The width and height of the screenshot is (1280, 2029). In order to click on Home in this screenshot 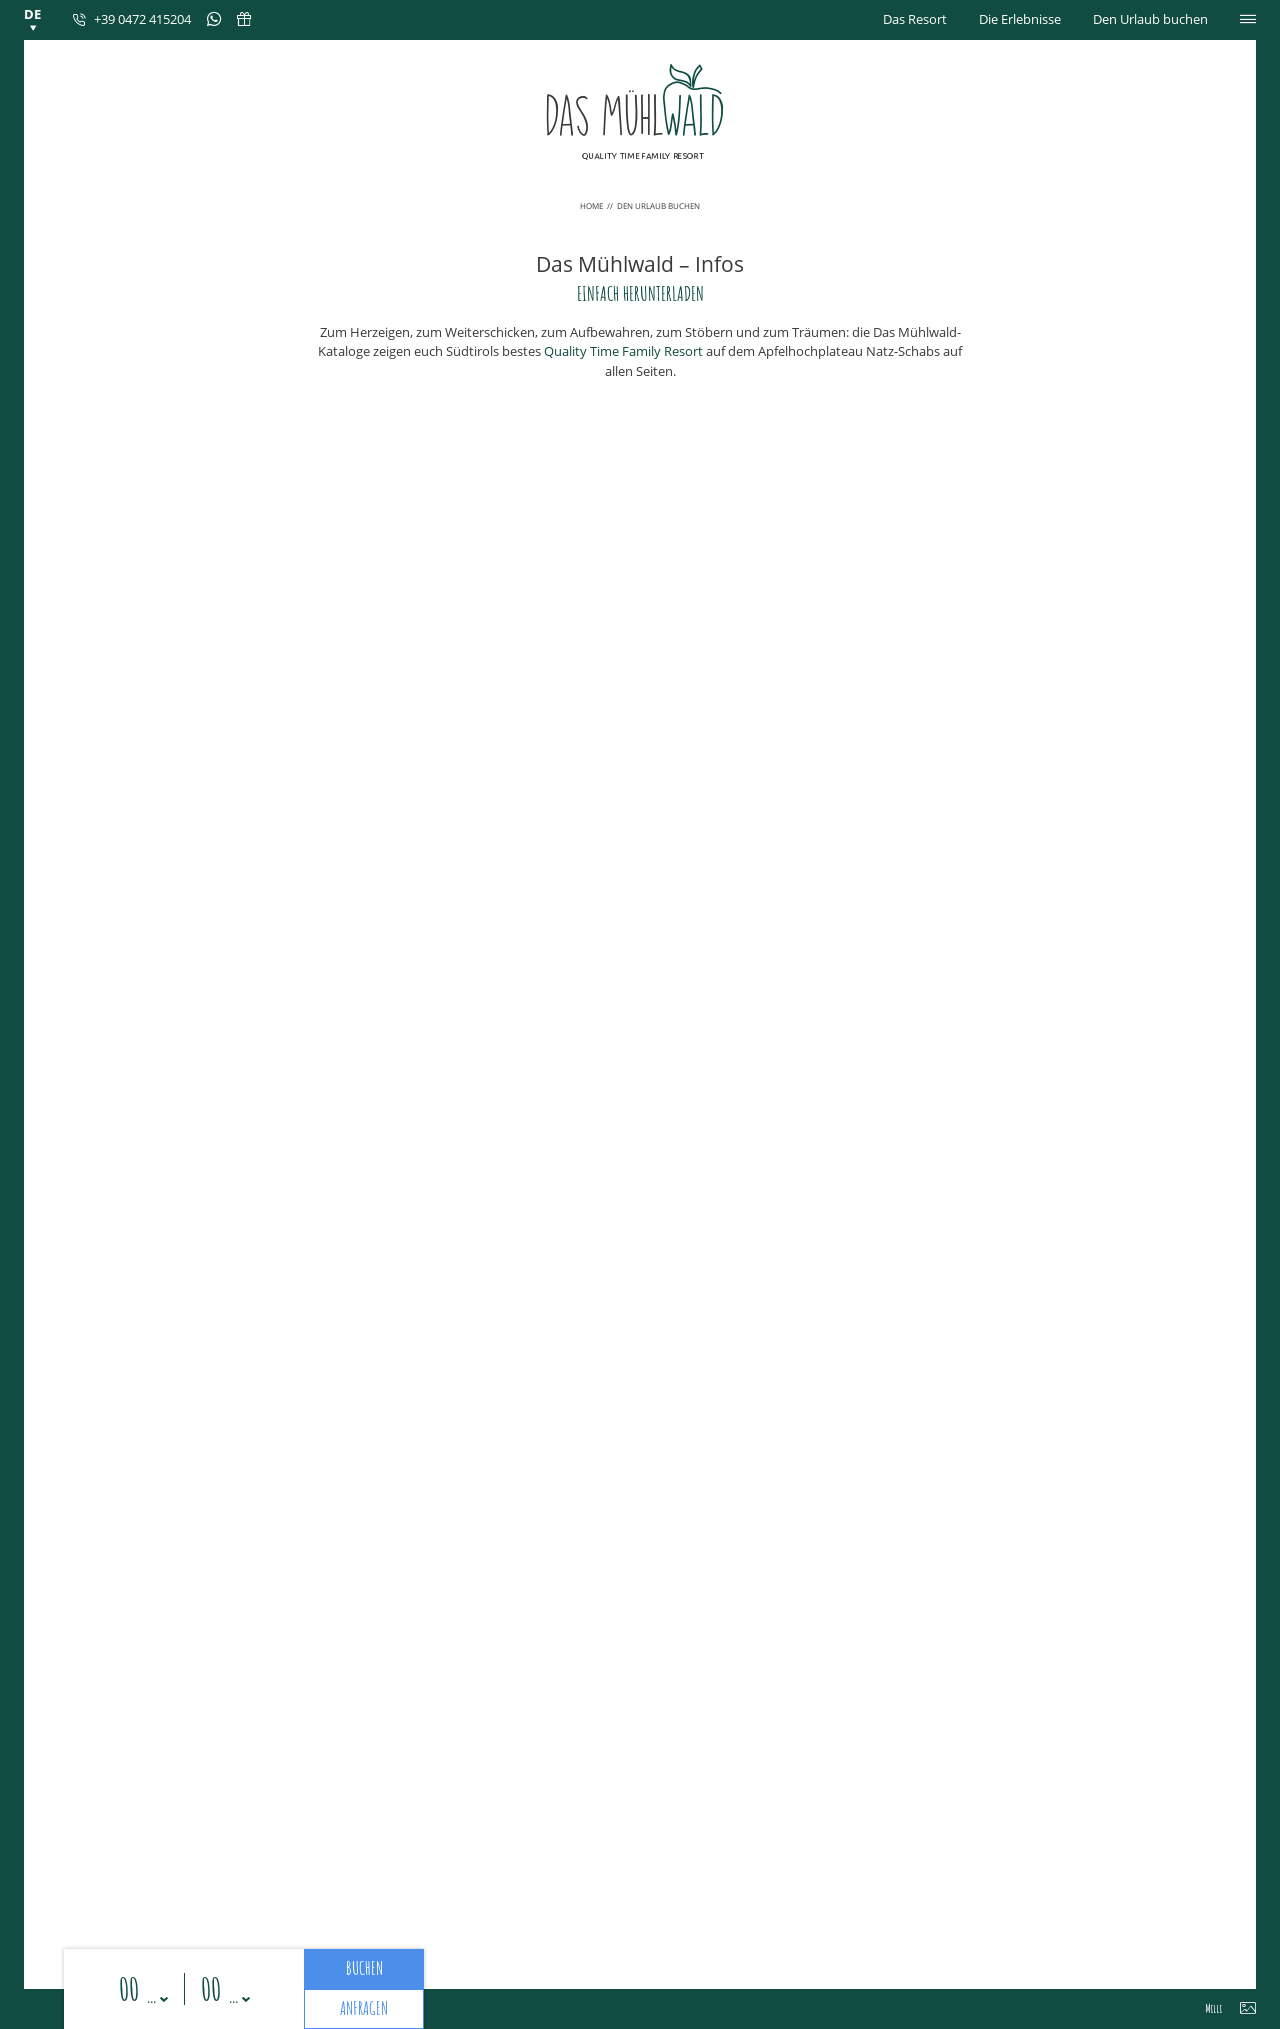, I will do `click(592, 205)`.